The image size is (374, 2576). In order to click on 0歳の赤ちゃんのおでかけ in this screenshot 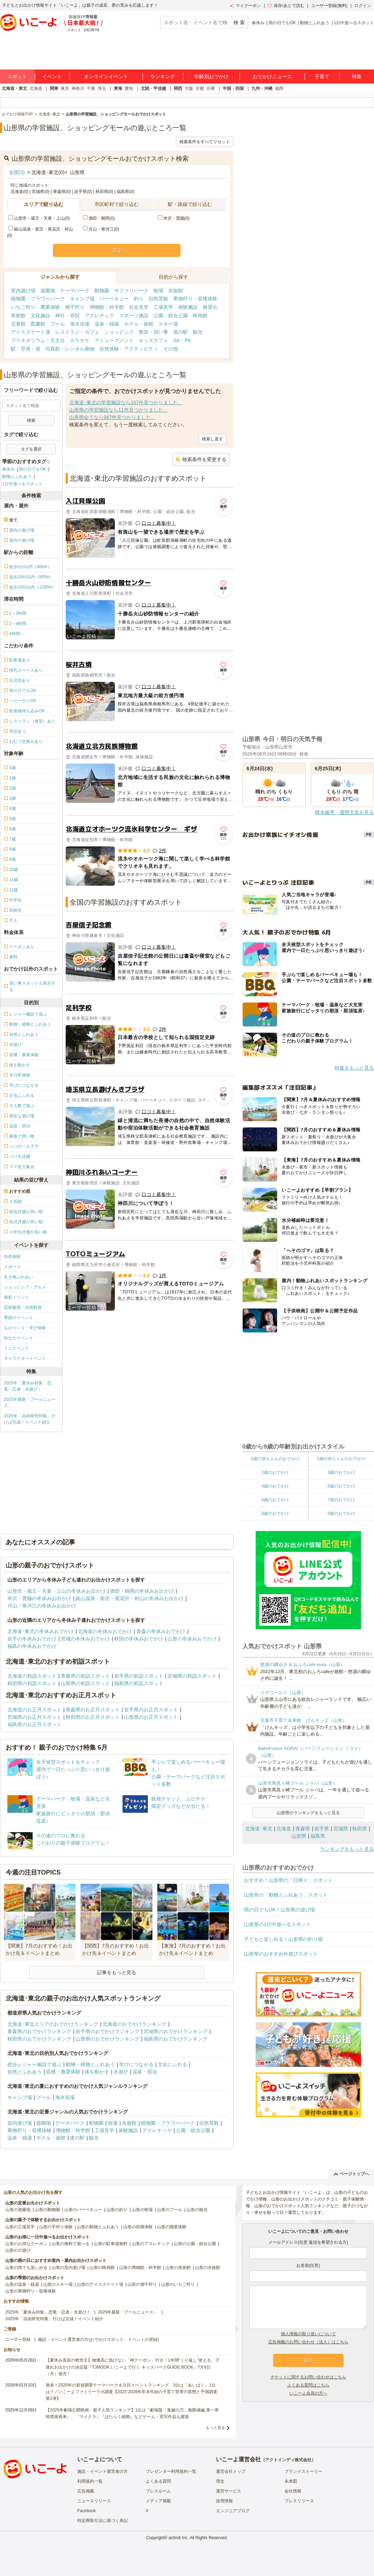, I will do `click(275, 1458)`.